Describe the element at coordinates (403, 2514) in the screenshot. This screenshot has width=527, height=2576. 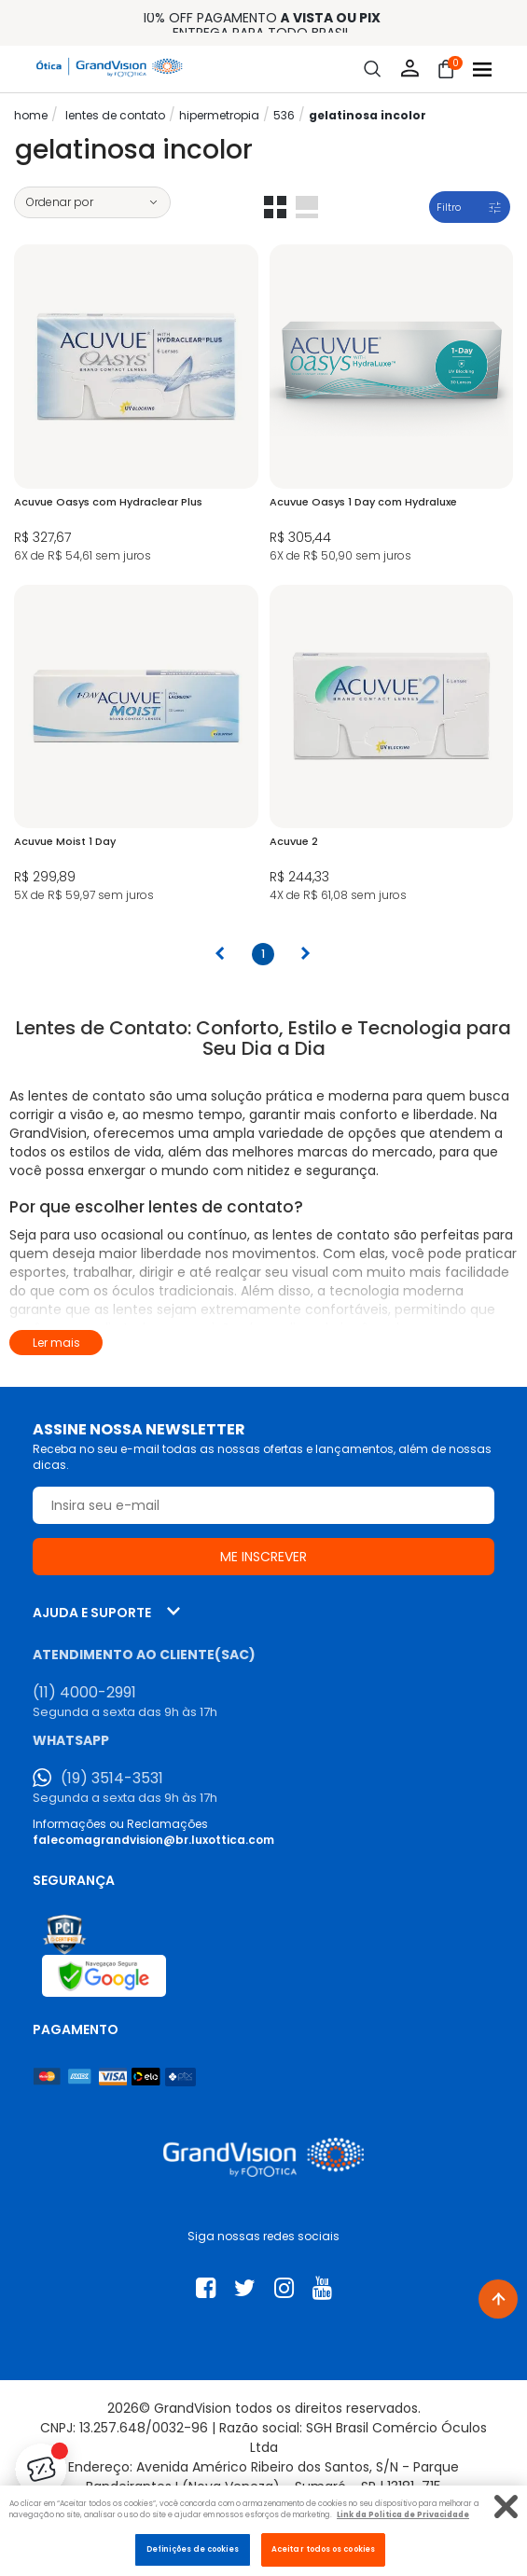
I see `Link da Politica de Privacidade` at that location.